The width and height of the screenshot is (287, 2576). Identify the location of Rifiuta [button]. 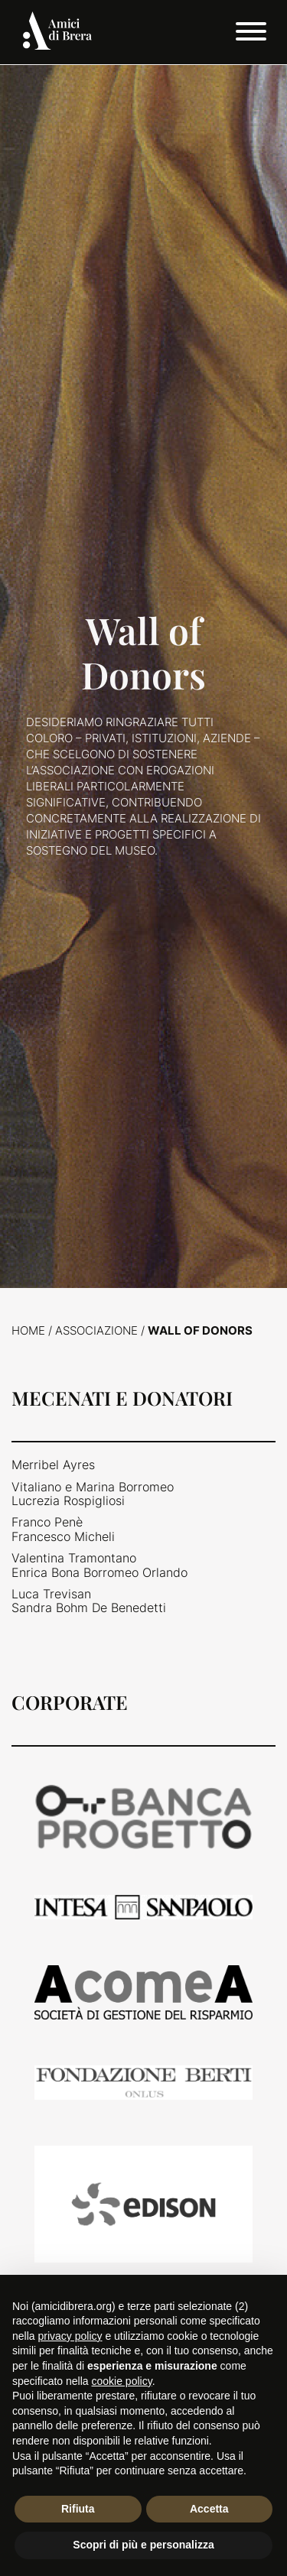
(78, 2509).